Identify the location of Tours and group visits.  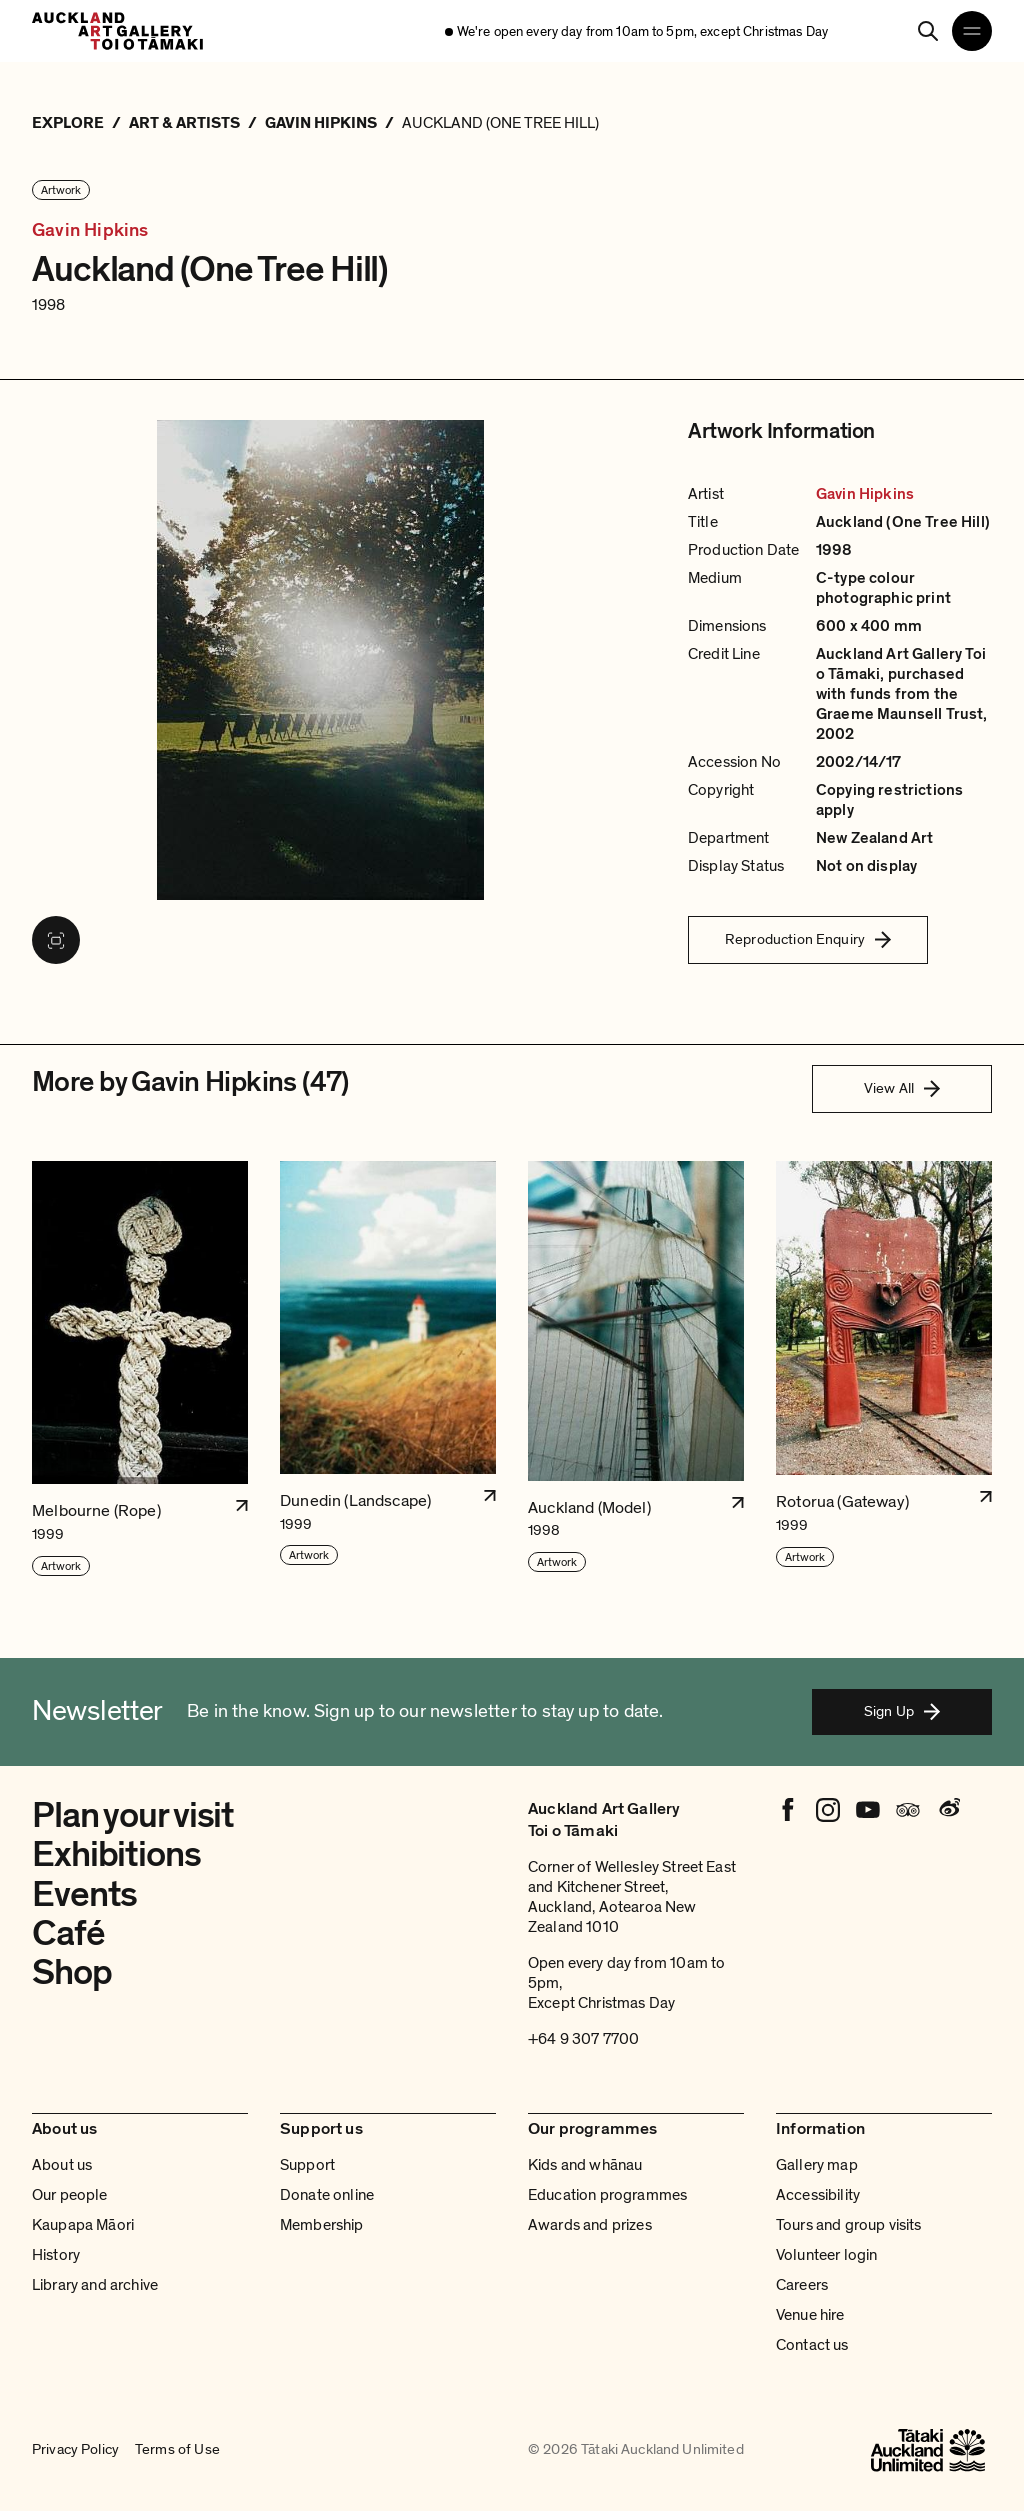
(849, 2225).